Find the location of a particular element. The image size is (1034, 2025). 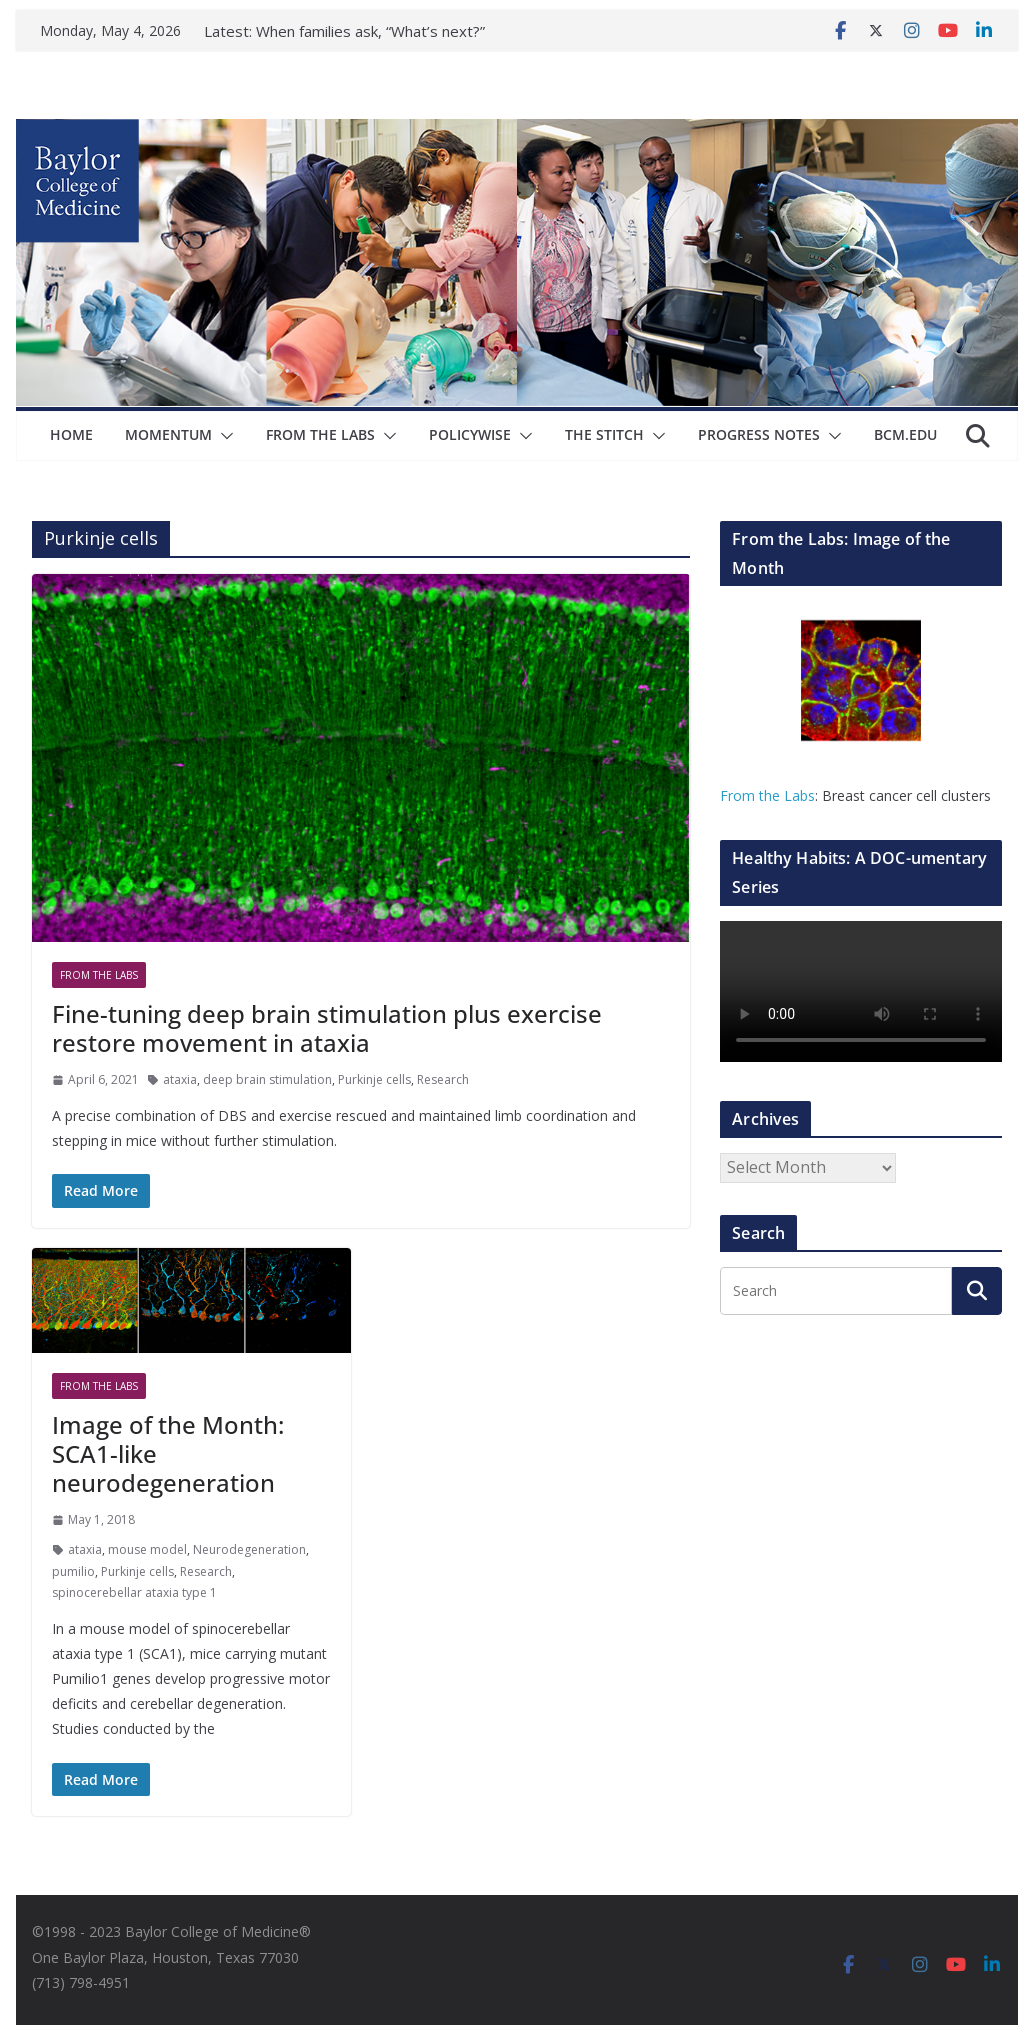

Research is located at coordinates (443, 1079).